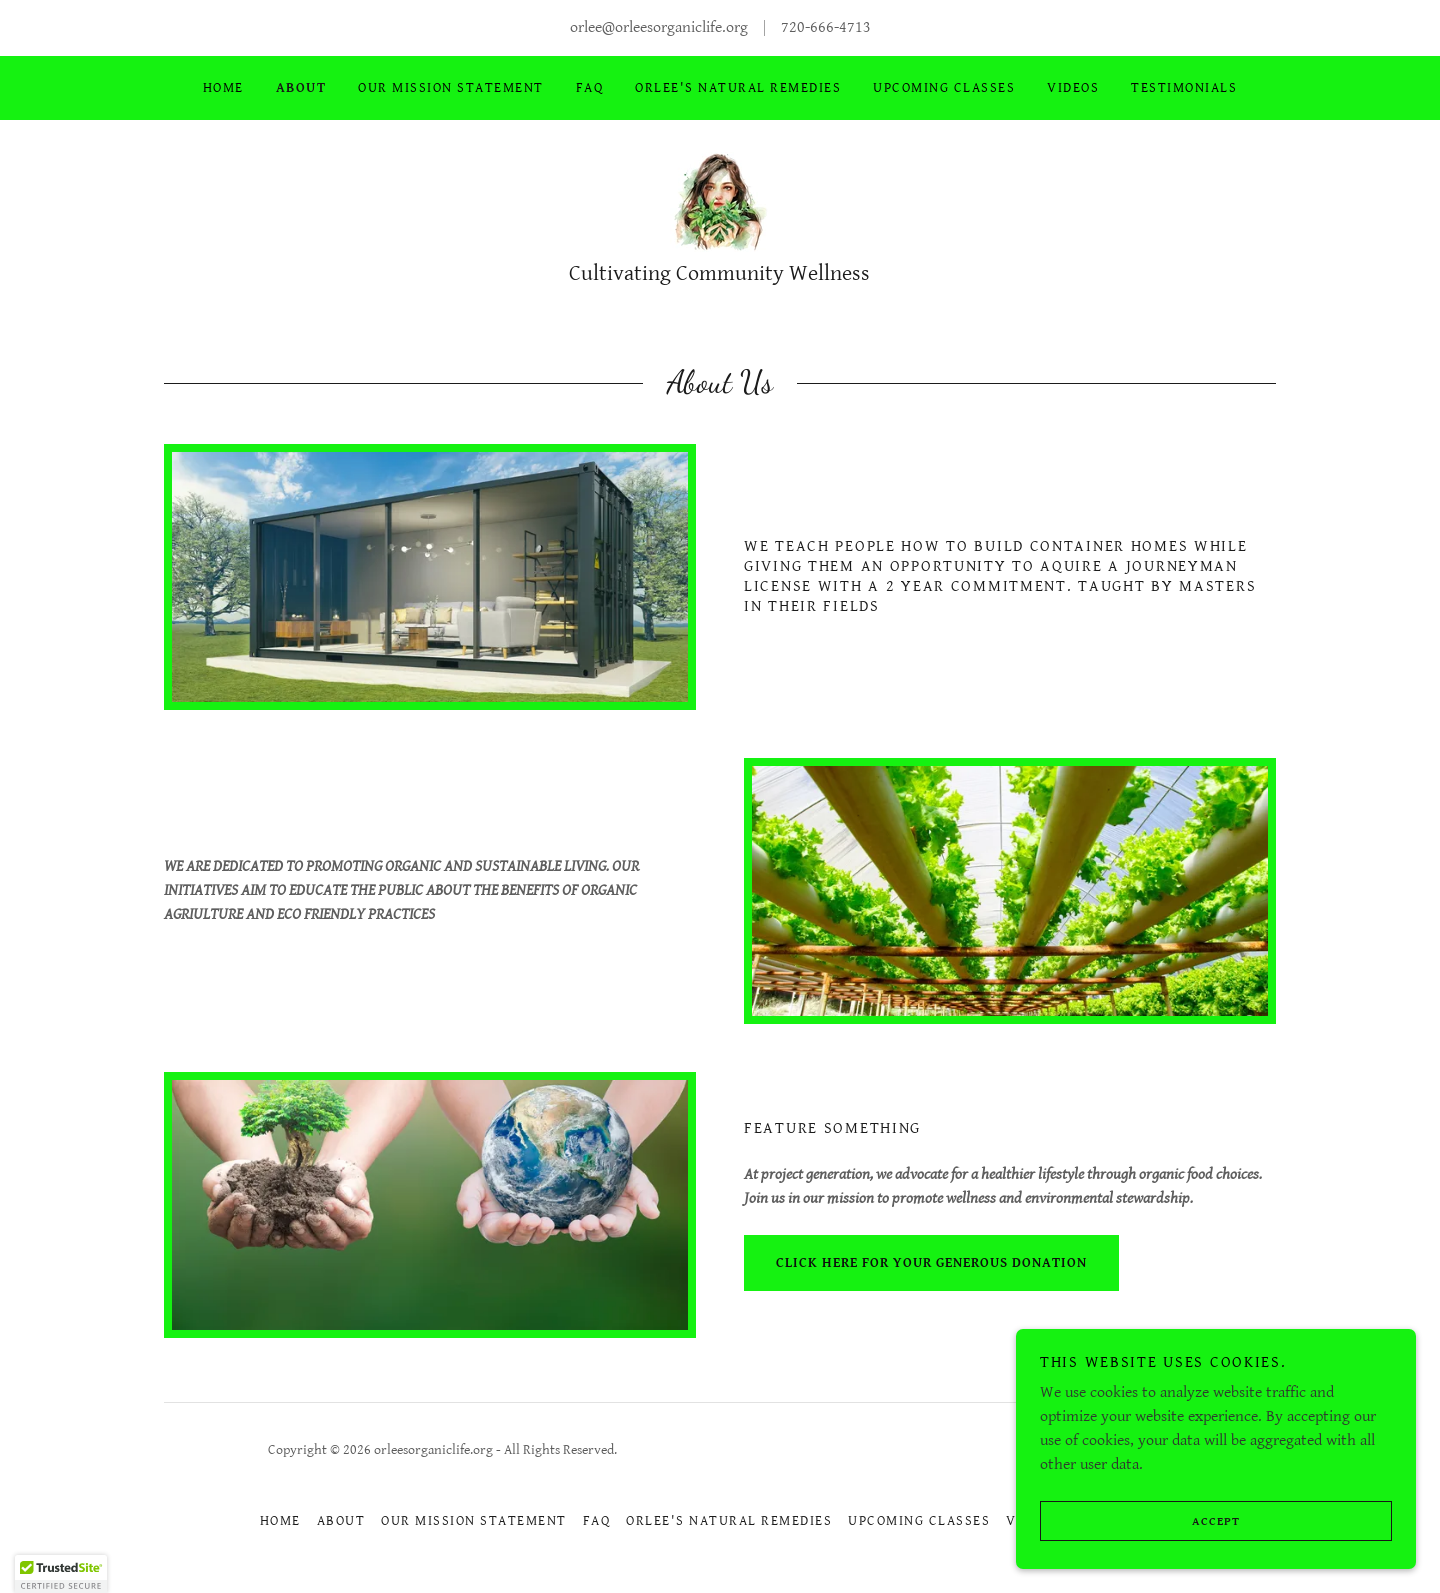 This screenshot has height=1593, width=1440. I want to click on About [link], so click(301, 88).